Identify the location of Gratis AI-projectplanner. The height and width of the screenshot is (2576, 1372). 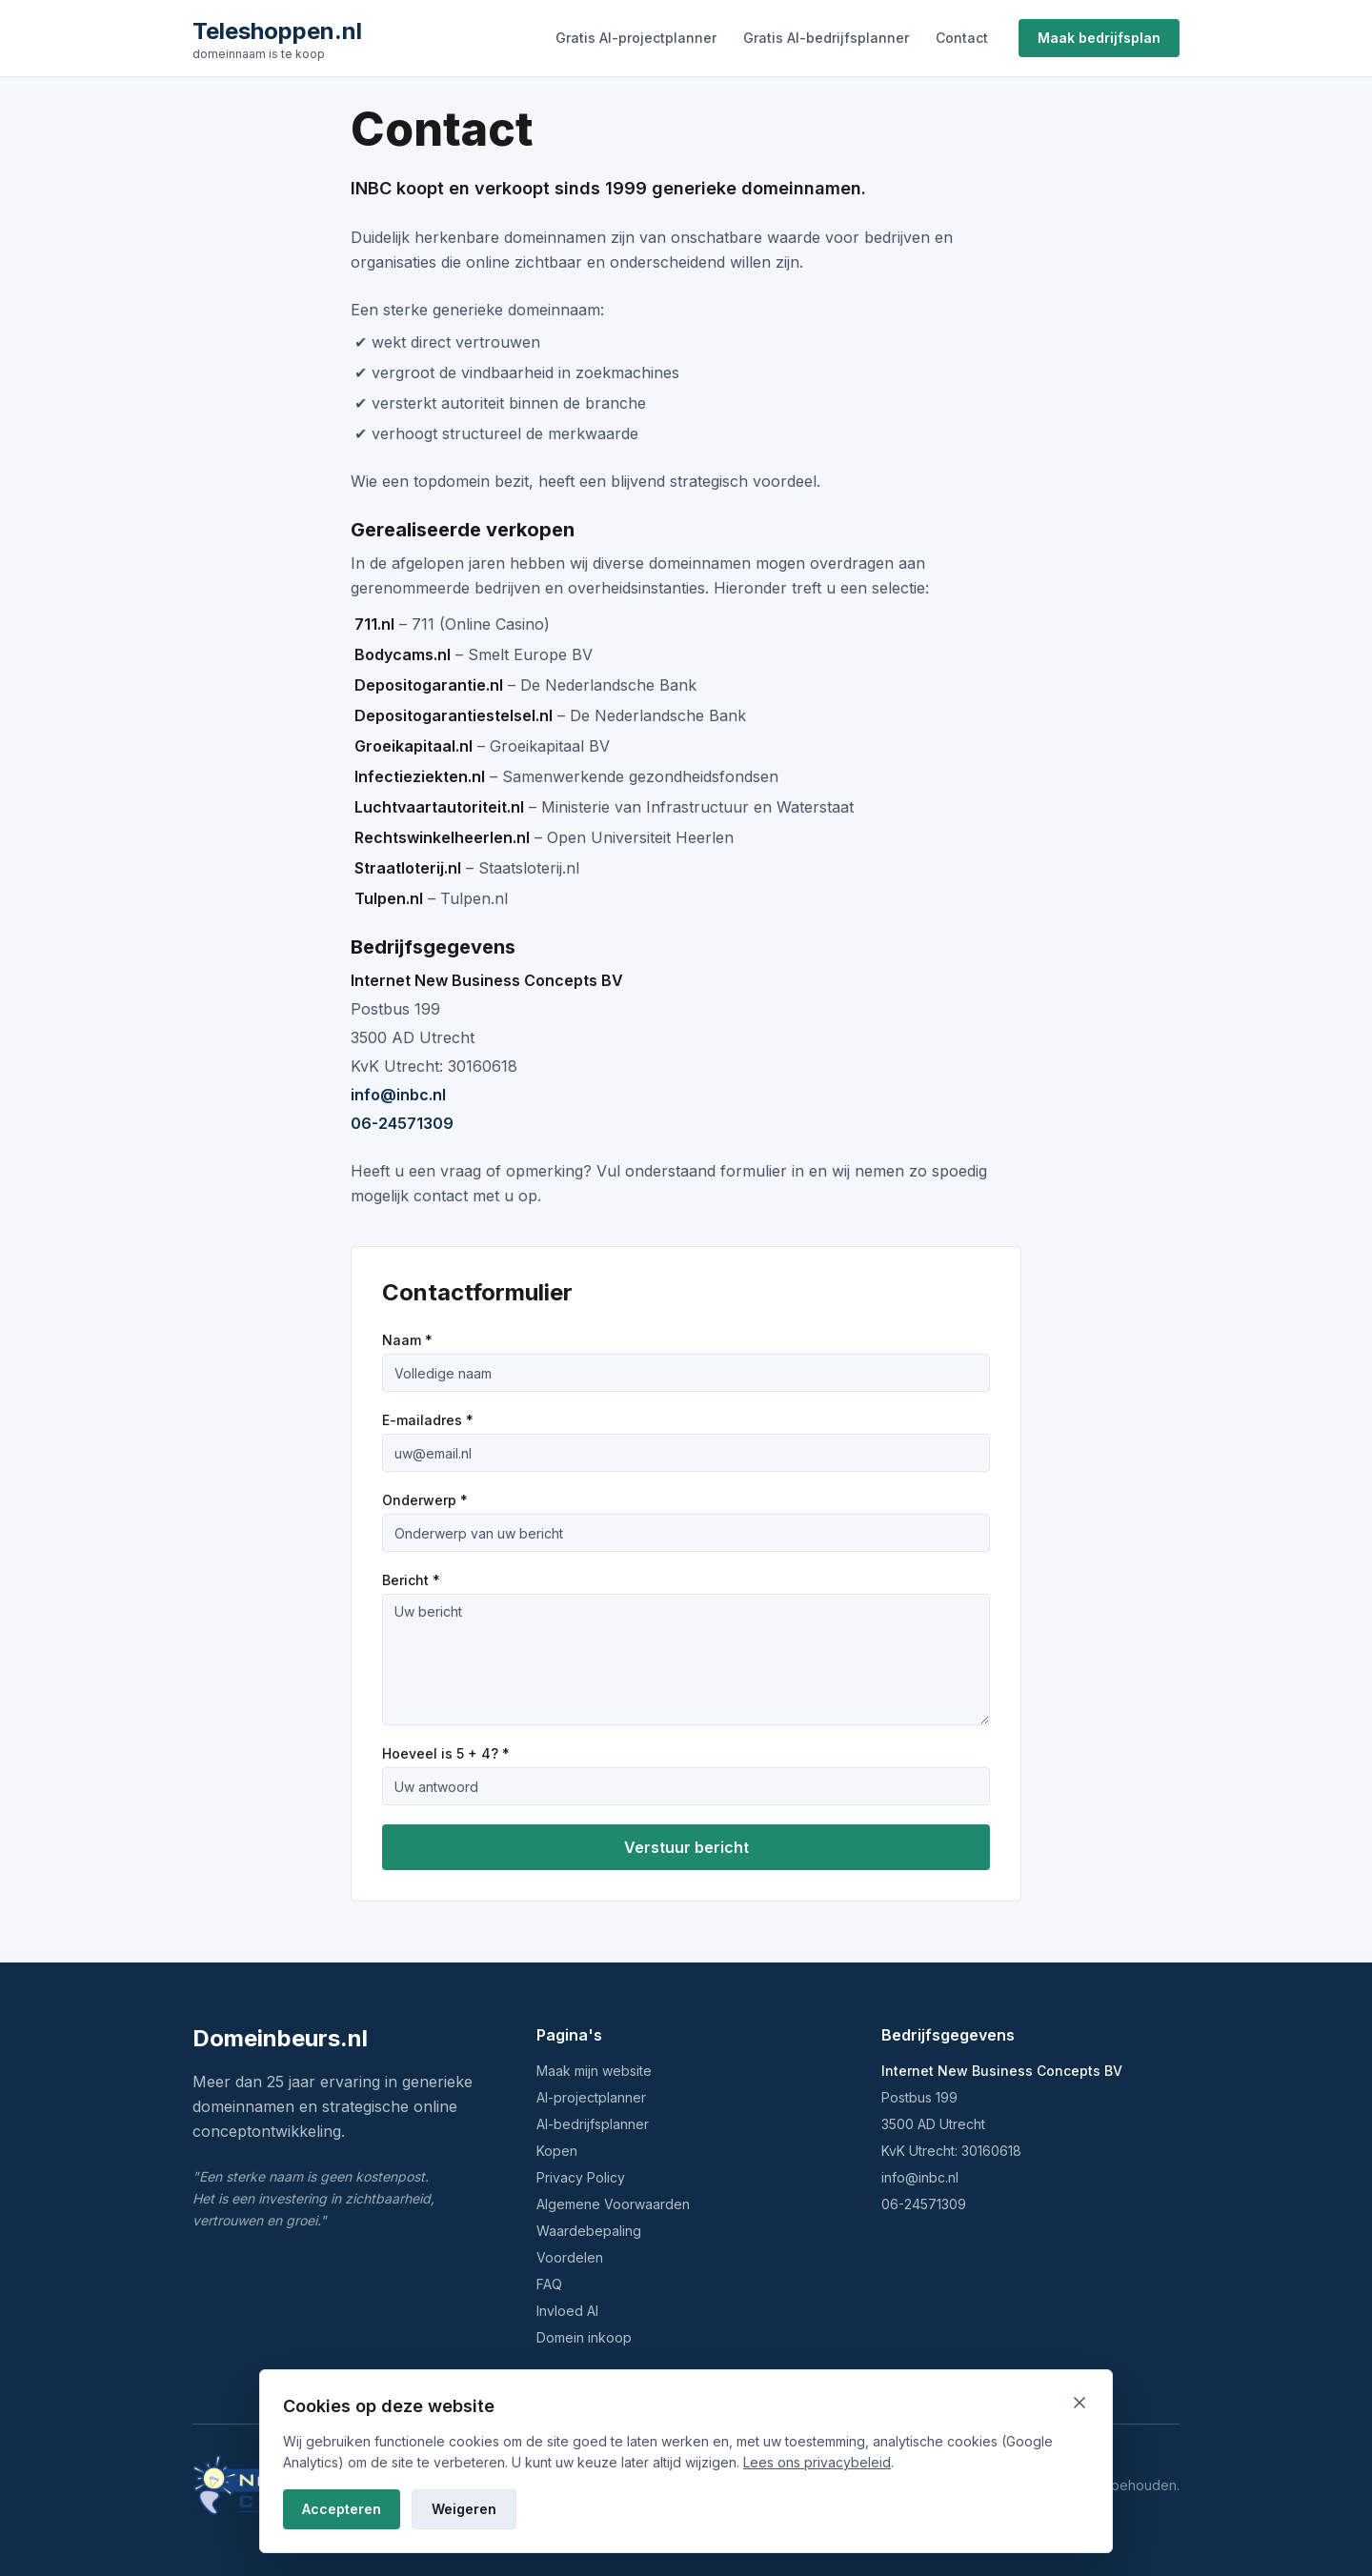
(635, 38).